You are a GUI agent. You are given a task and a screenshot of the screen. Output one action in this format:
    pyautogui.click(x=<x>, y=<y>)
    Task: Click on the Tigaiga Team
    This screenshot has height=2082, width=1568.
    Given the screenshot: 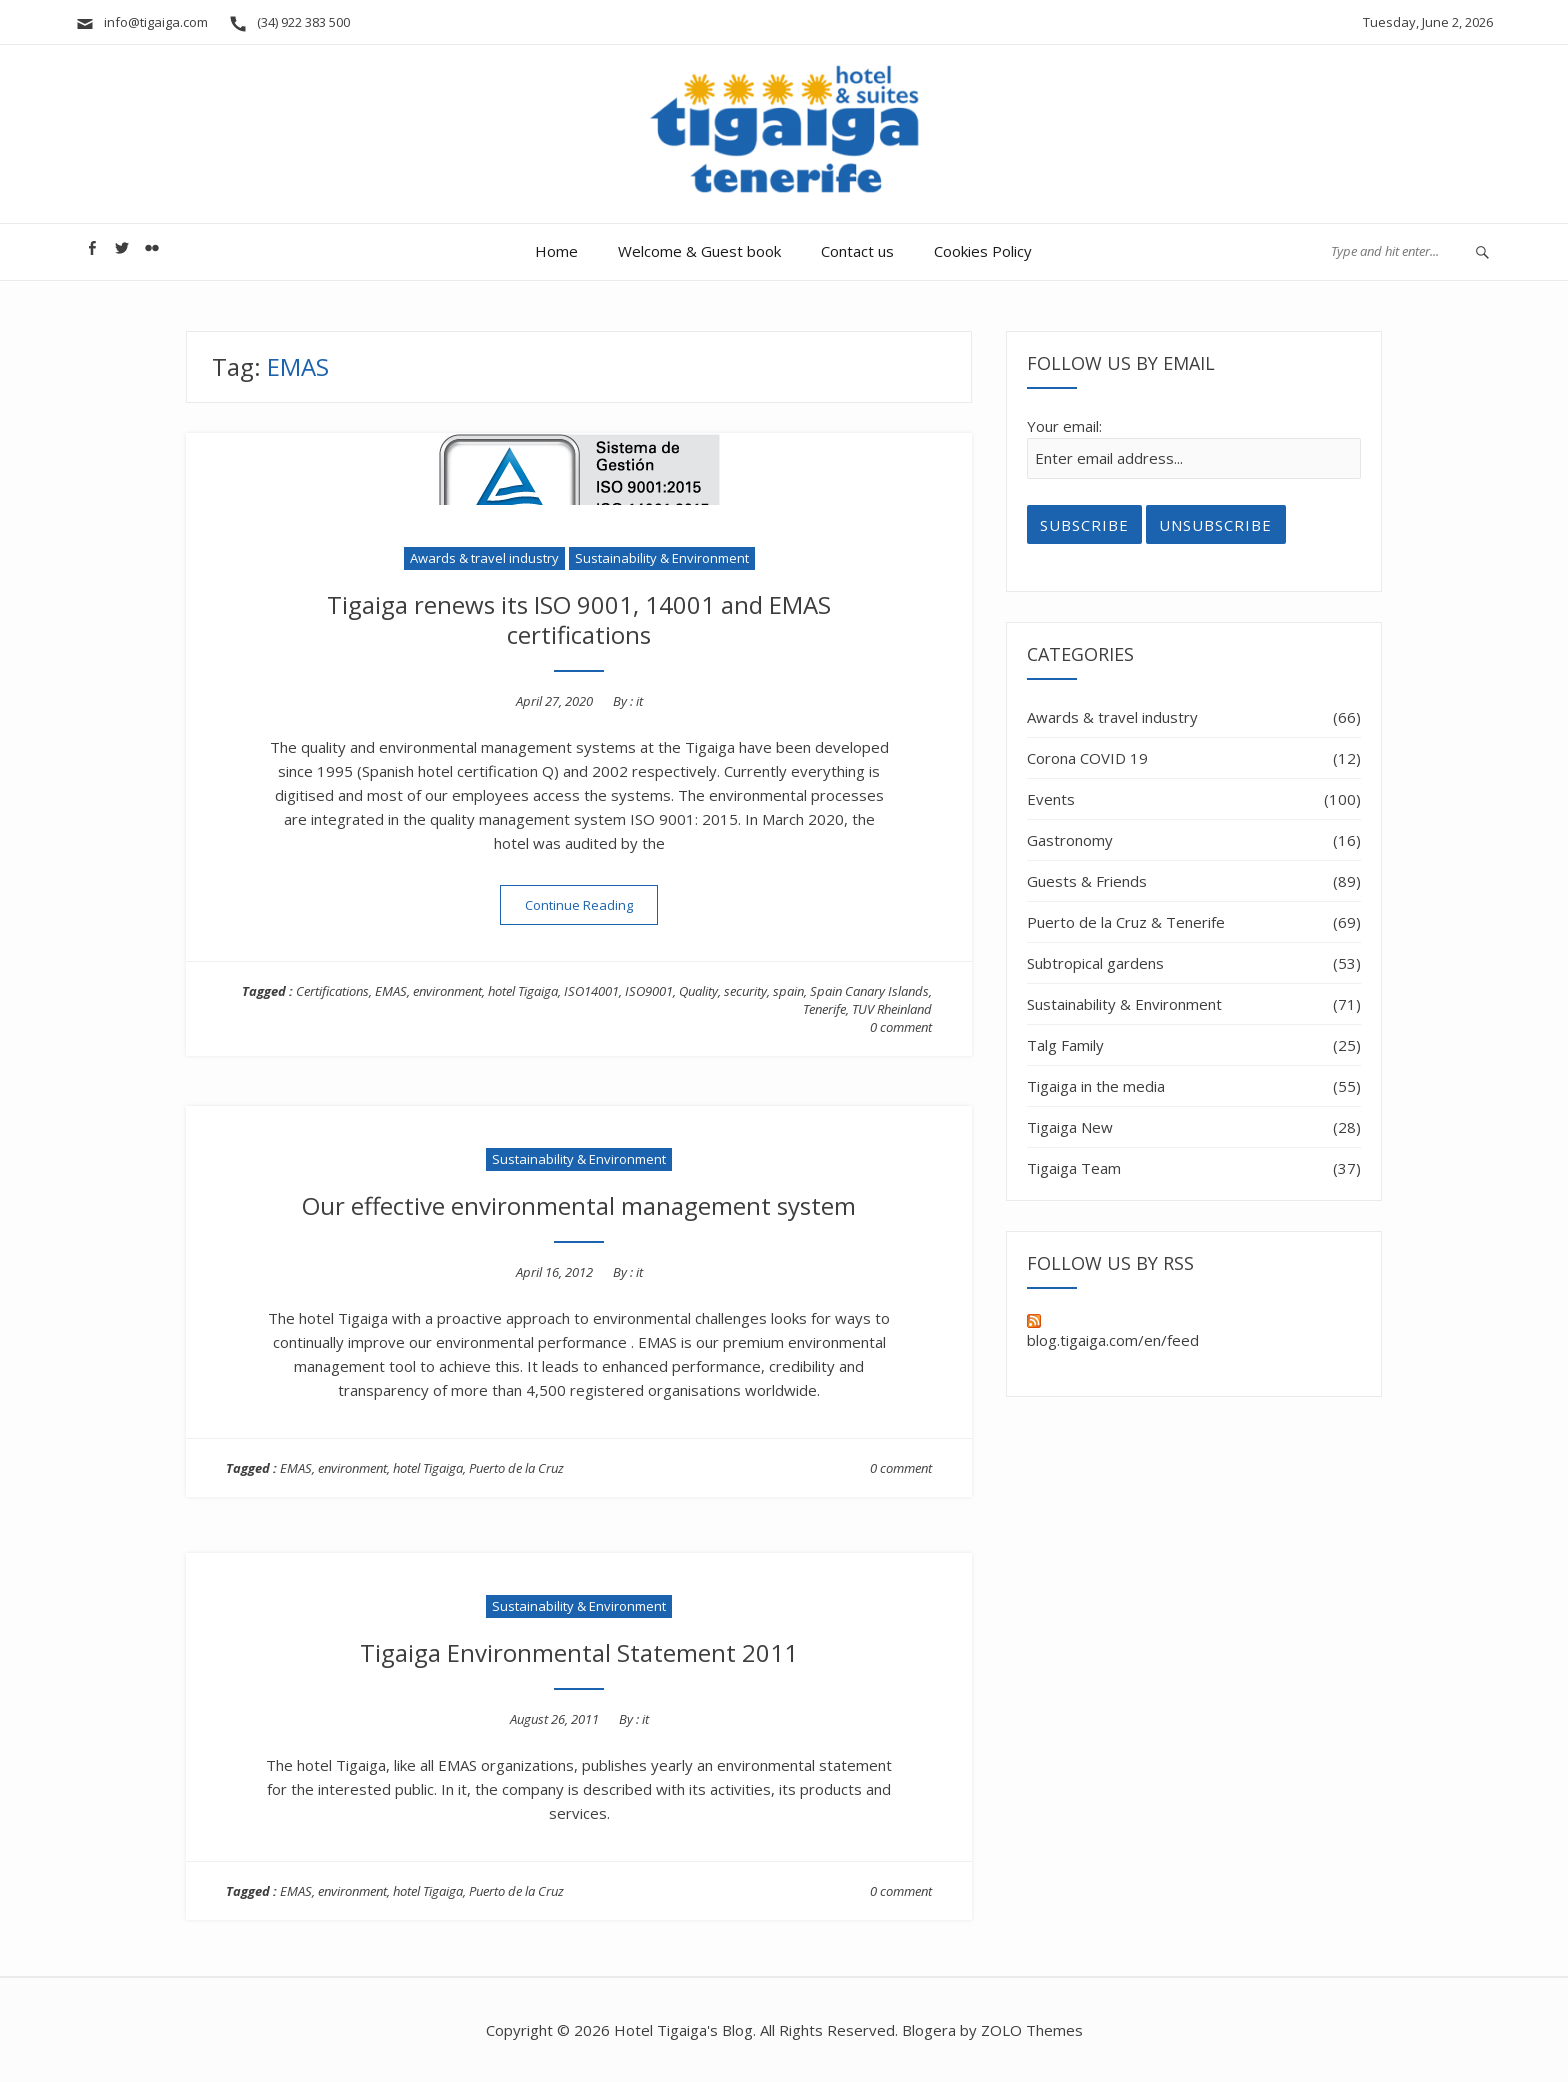 What is the action you would take?
    pyautogui.click(x=1074, y=1168)
    